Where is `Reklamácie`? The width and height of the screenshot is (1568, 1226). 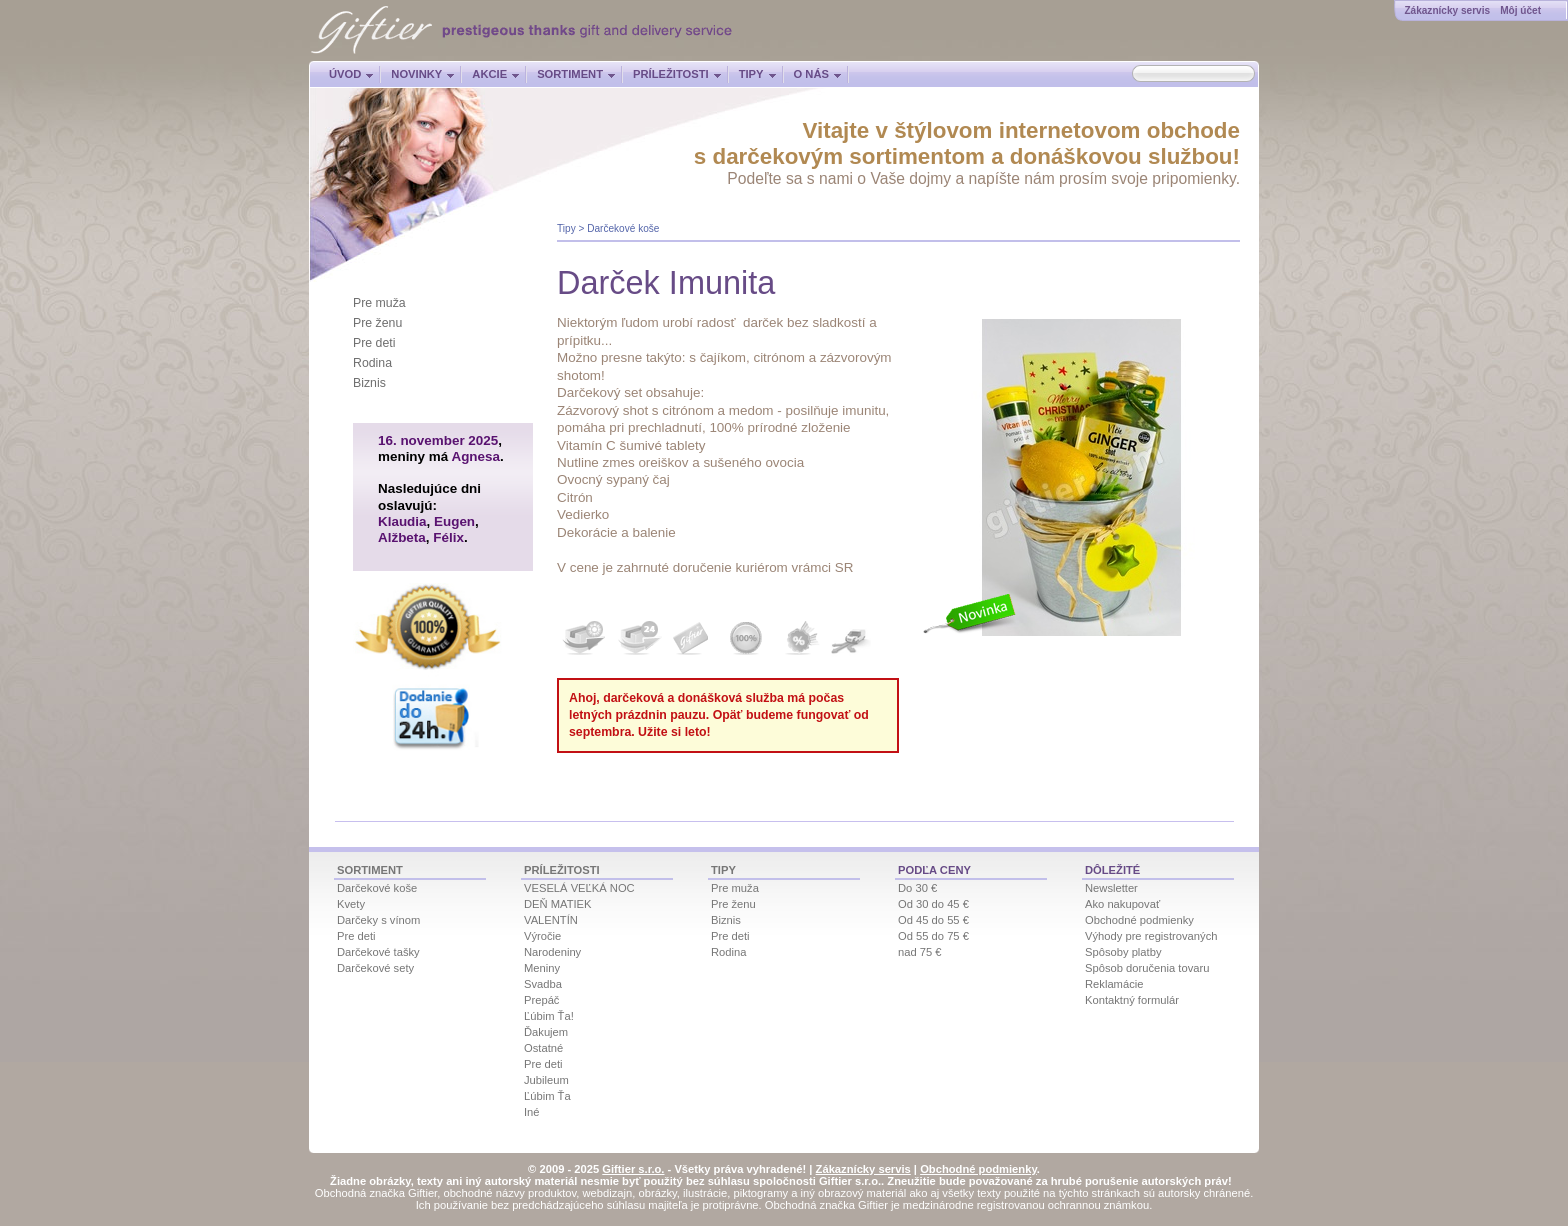
Reklamácie is located at coordinates (1114, 984).